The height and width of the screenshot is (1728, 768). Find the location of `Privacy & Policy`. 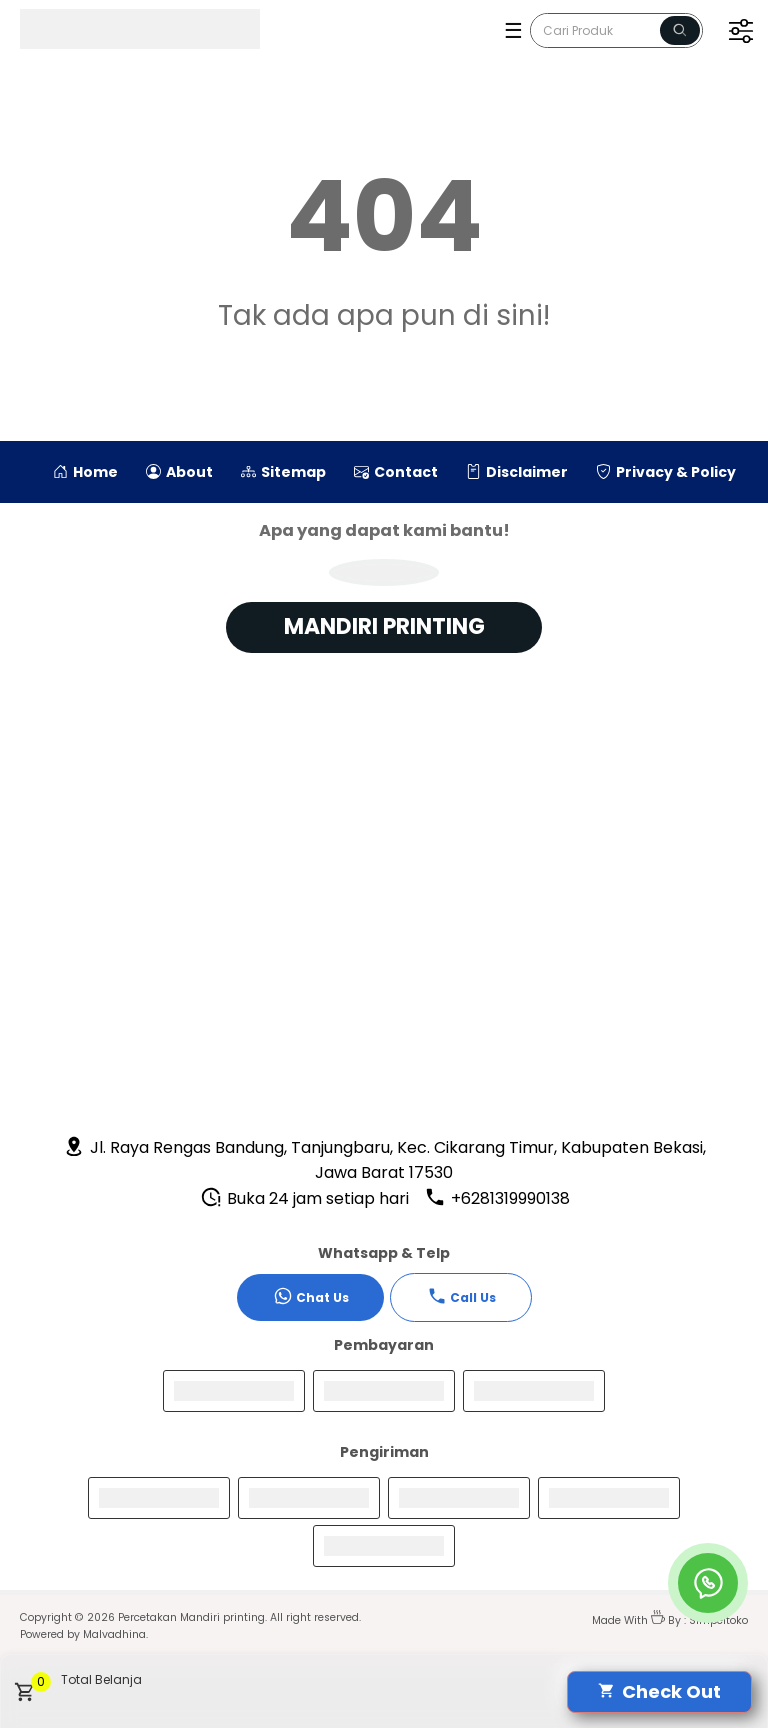

Privacy & Policy is located at coordinates (666, 472).